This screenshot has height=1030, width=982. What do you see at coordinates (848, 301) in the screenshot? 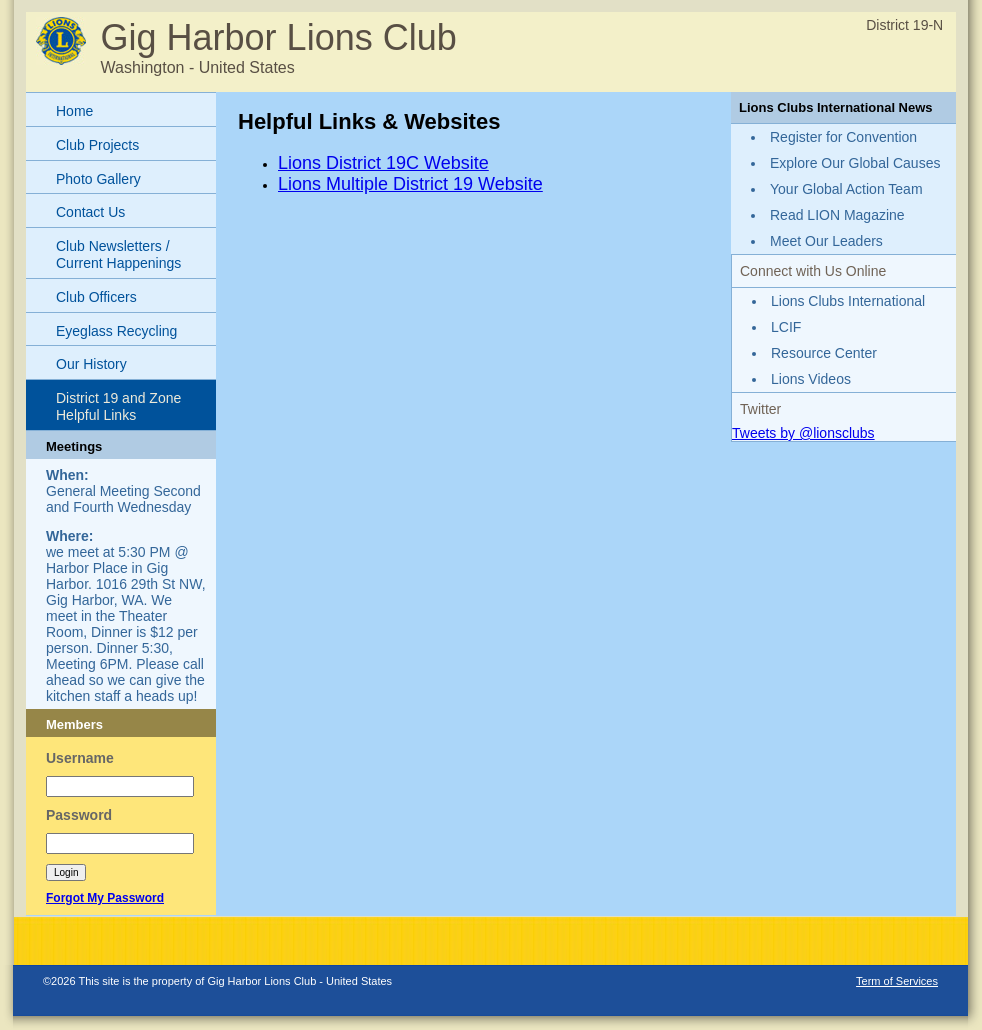
I see `Lions Clubs International` at bounding box center [848, 301].